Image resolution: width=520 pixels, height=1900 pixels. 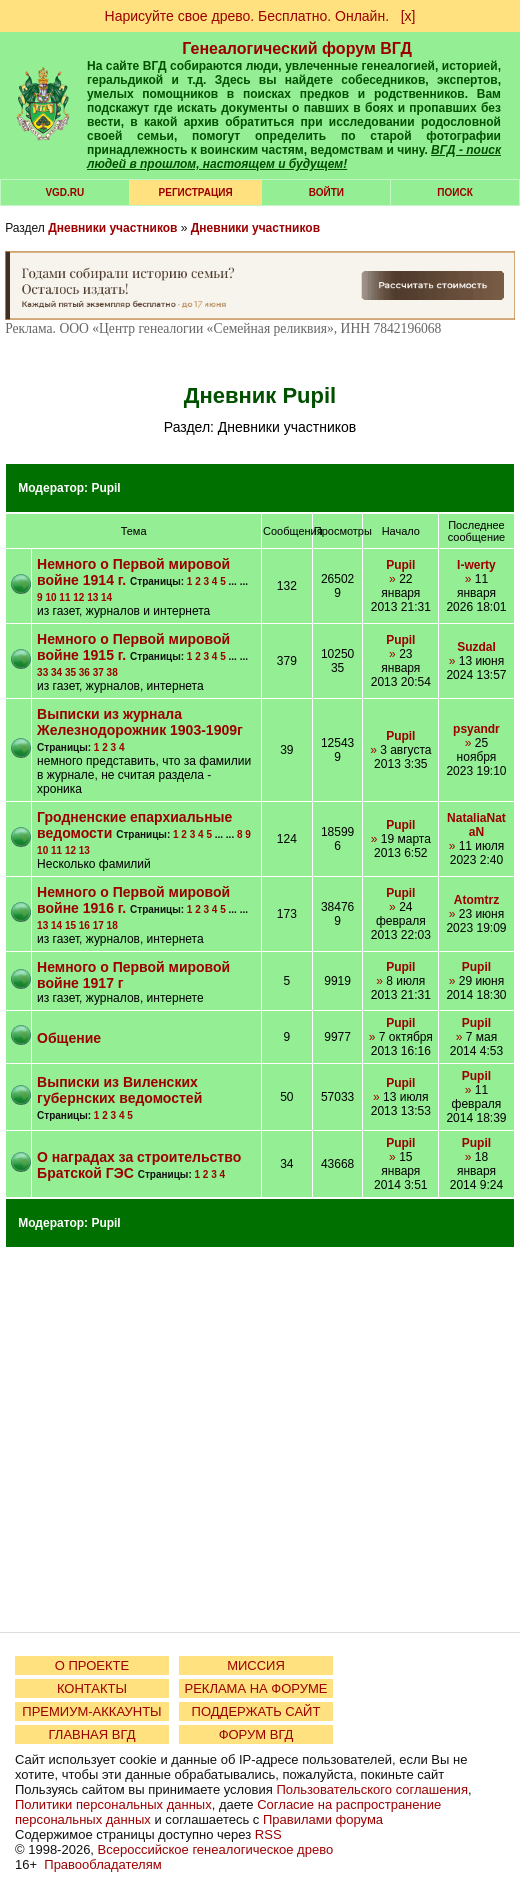 I want to click on Выписки из журнала Железнодорожник 1903-1909г, so click(x=140, y=722).